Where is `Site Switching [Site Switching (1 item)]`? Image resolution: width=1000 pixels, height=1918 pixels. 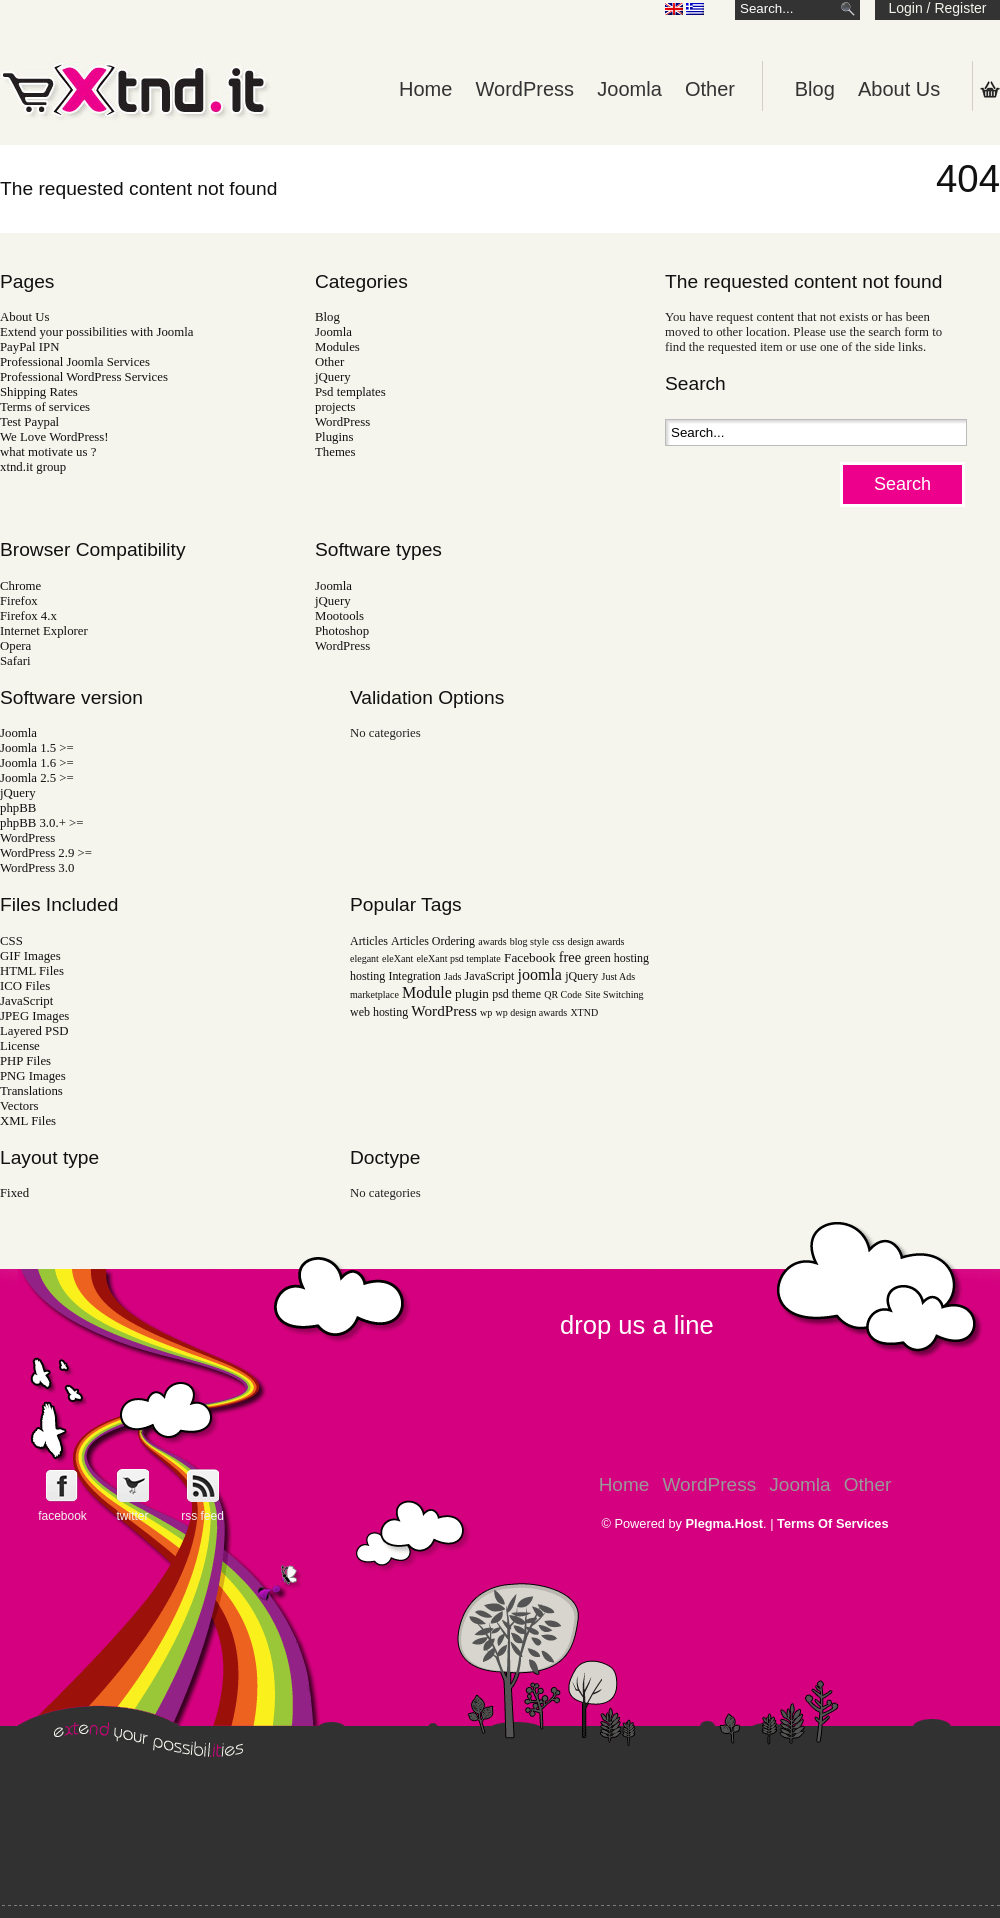 Site Switching [Site Switching (1 item)] is located at coordinates (614, 994).